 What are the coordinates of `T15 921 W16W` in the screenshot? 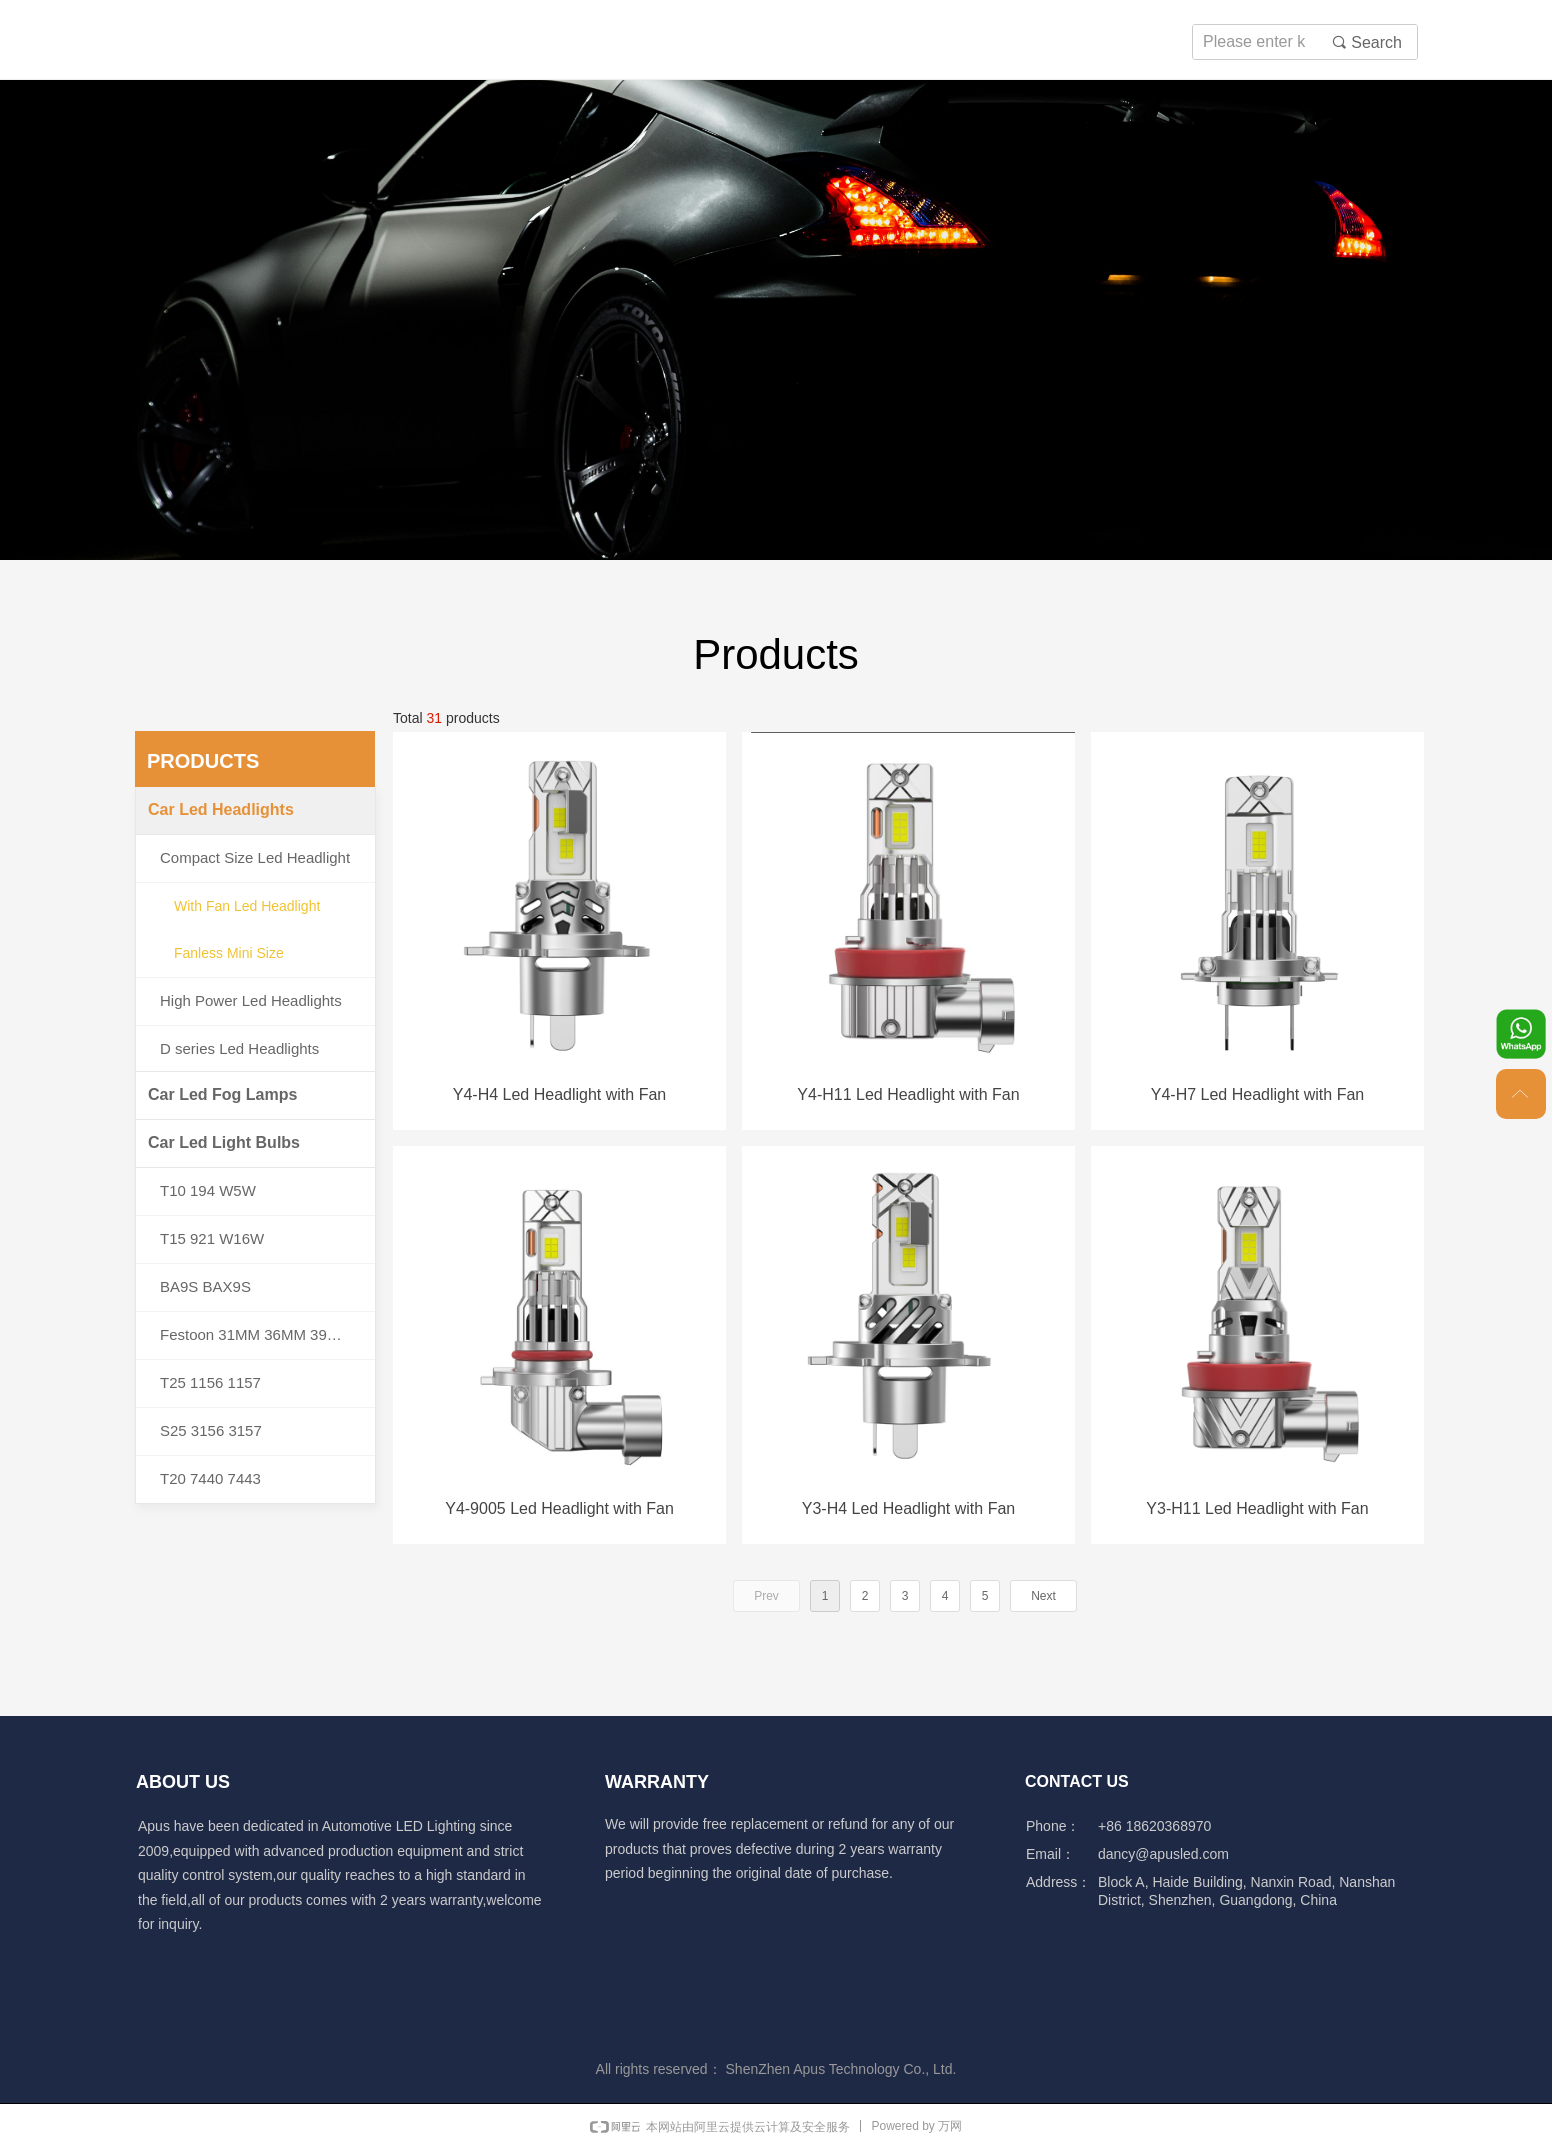 It's located at (212, 1238).